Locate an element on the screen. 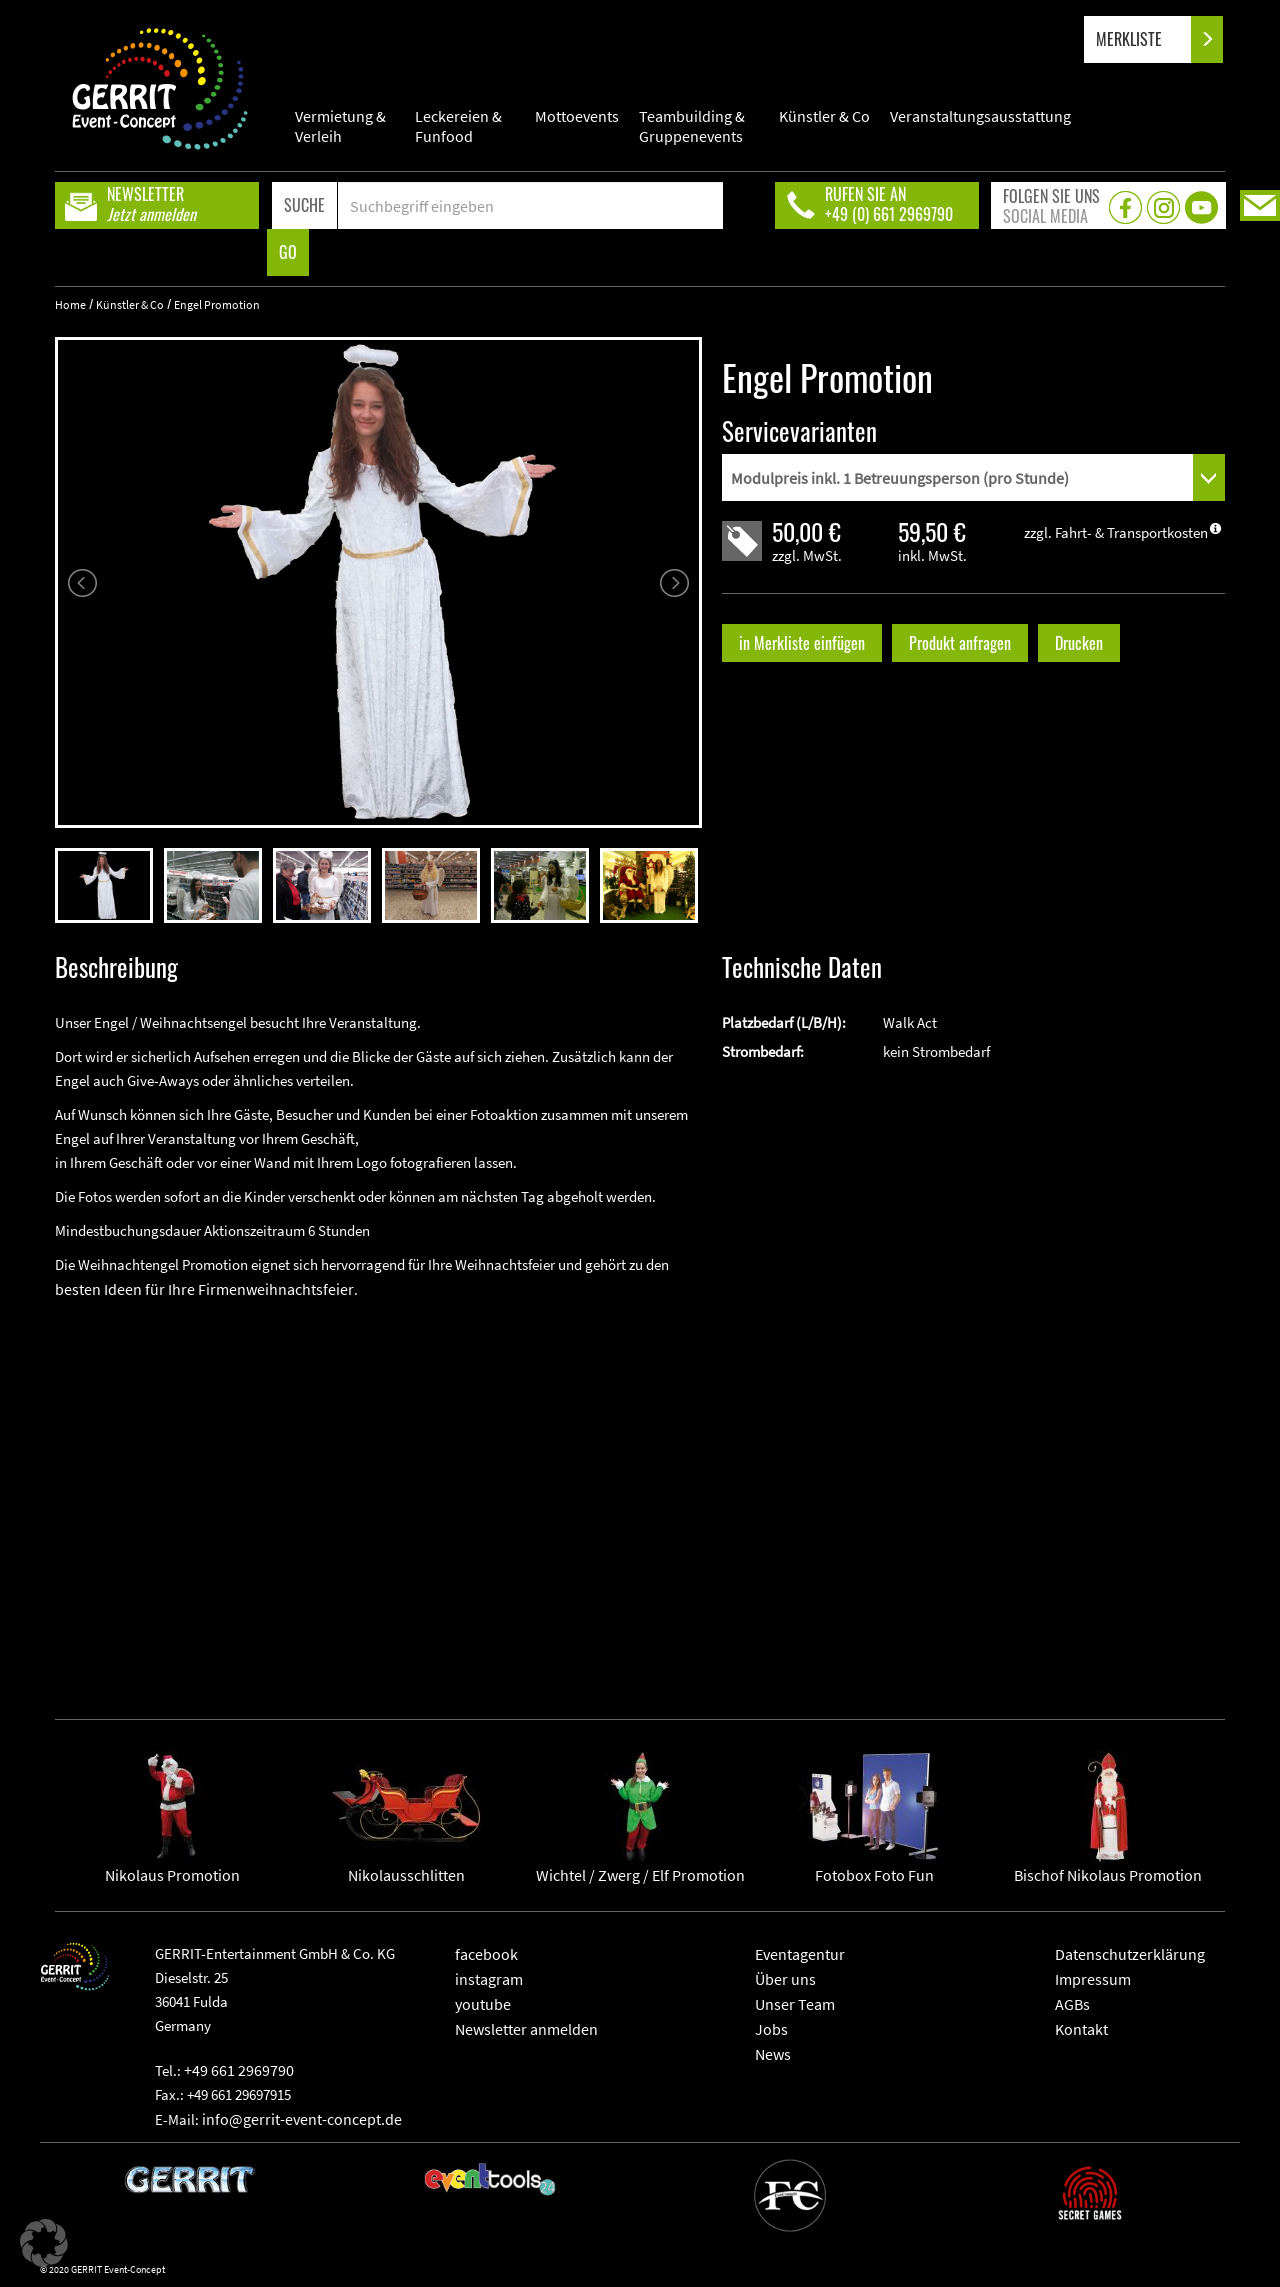  MERKLISTE is located at coordinates (1145, 39).